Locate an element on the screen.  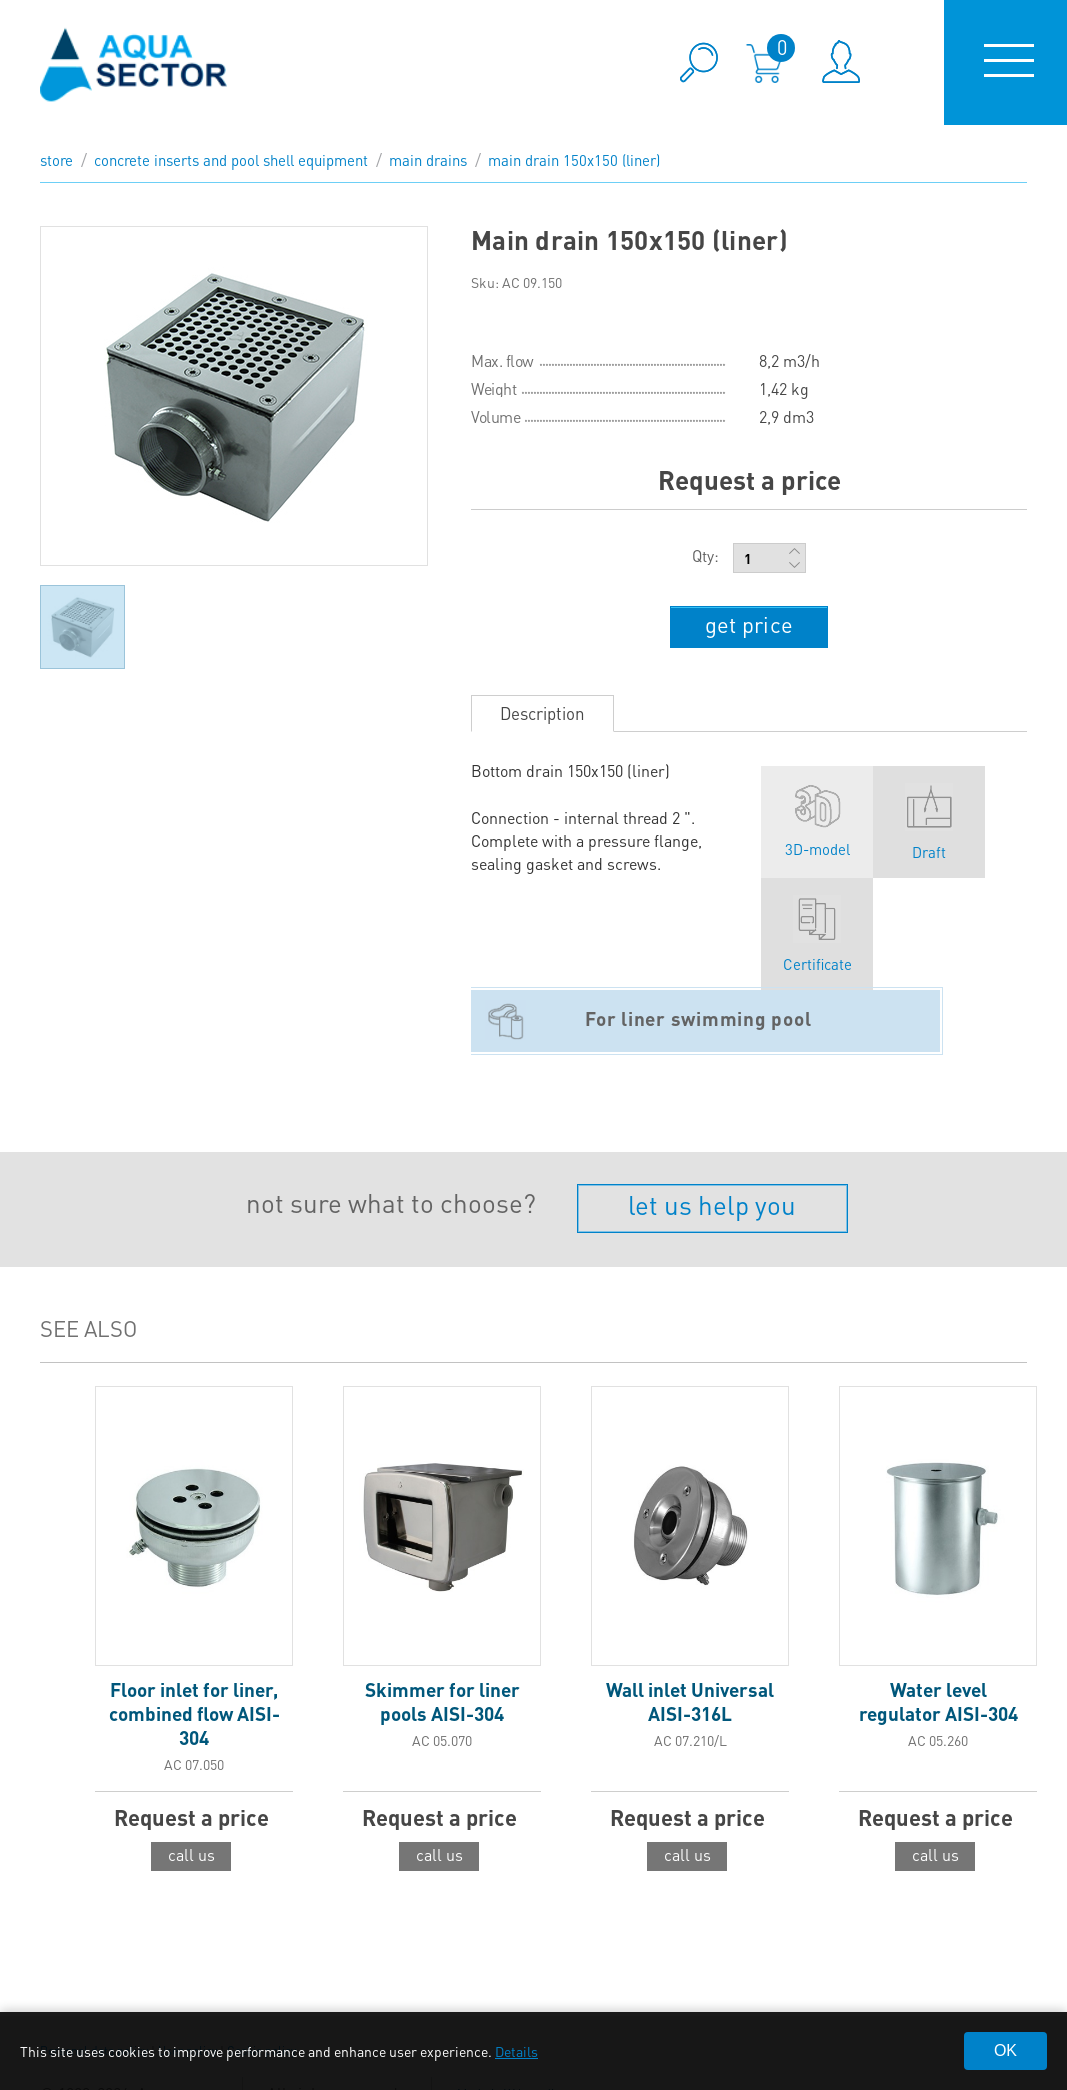
Description is located at coordinates (542, 713).